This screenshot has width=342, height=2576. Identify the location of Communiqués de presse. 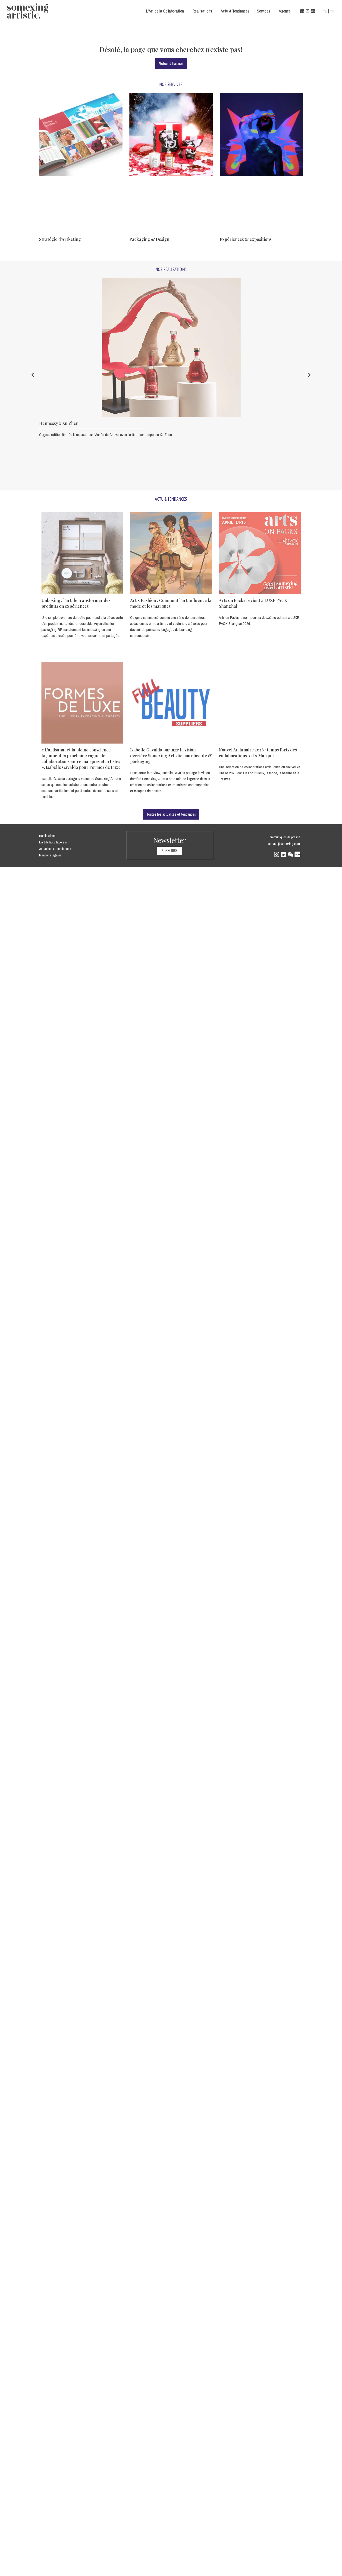
(283, 2546).